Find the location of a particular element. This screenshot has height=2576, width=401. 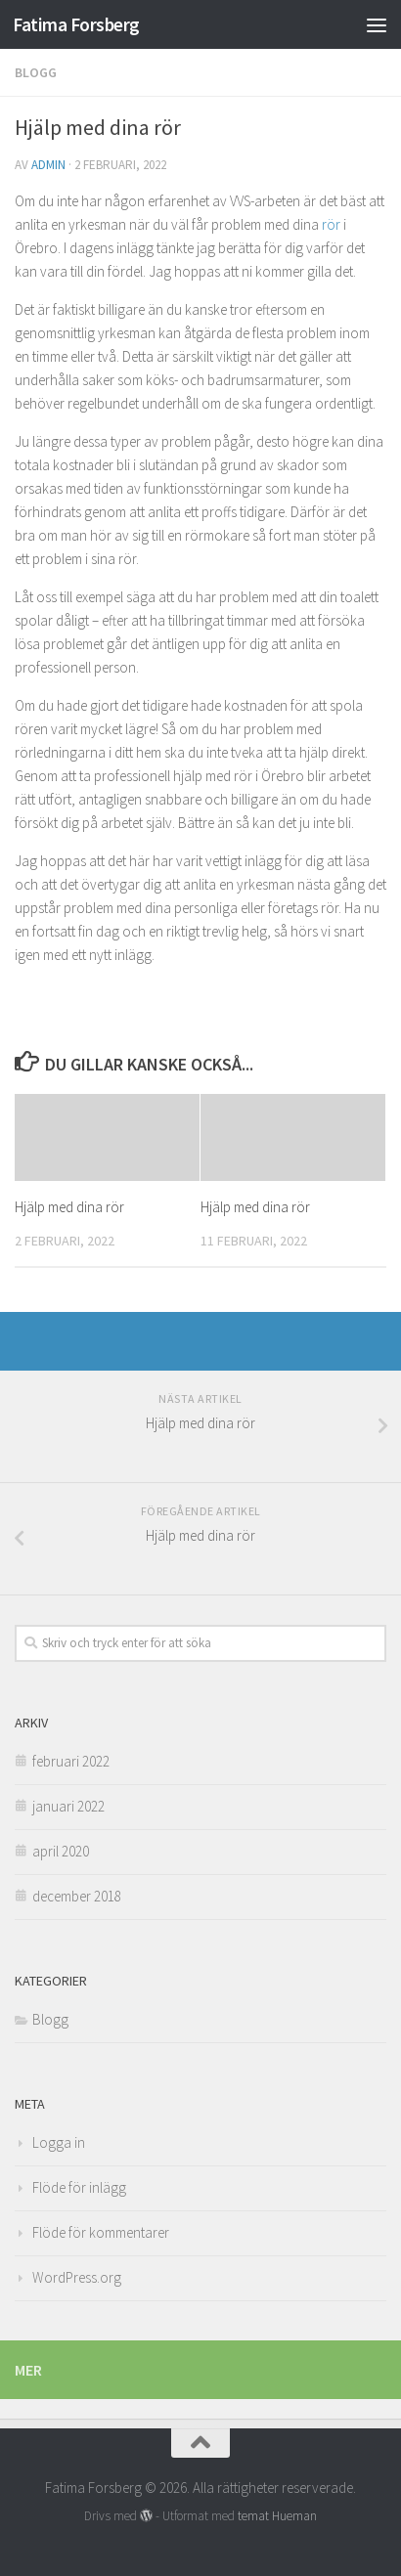

Hjälp med dina rör is located at coordinates (69, 1207).